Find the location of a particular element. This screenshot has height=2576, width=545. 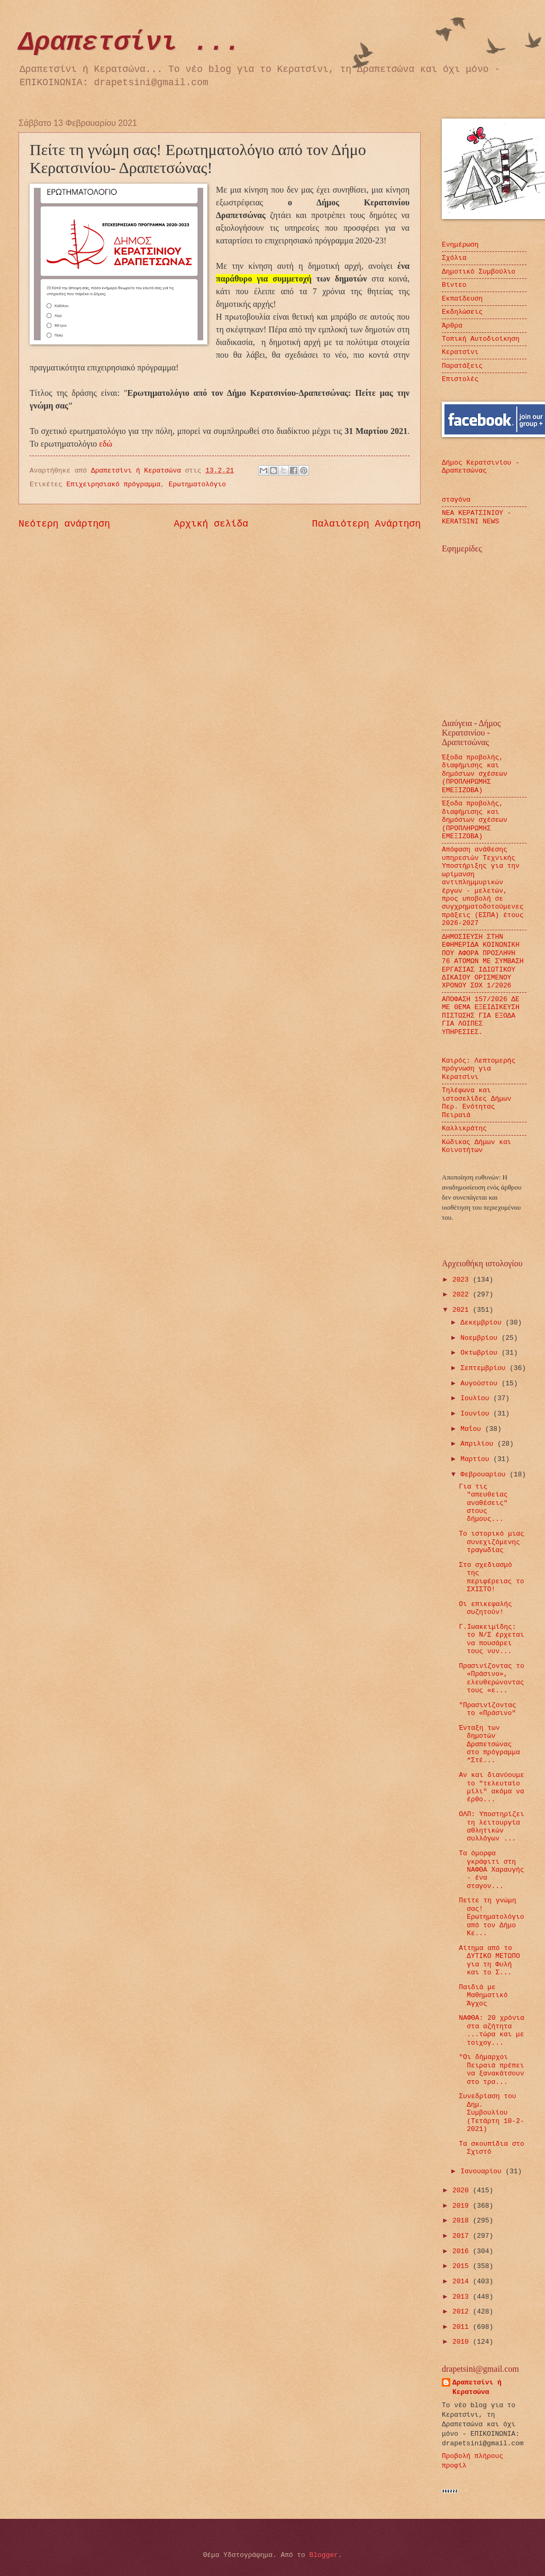

Τοπική Αυτοδιοίκηση is located at coordinates (481, 339).